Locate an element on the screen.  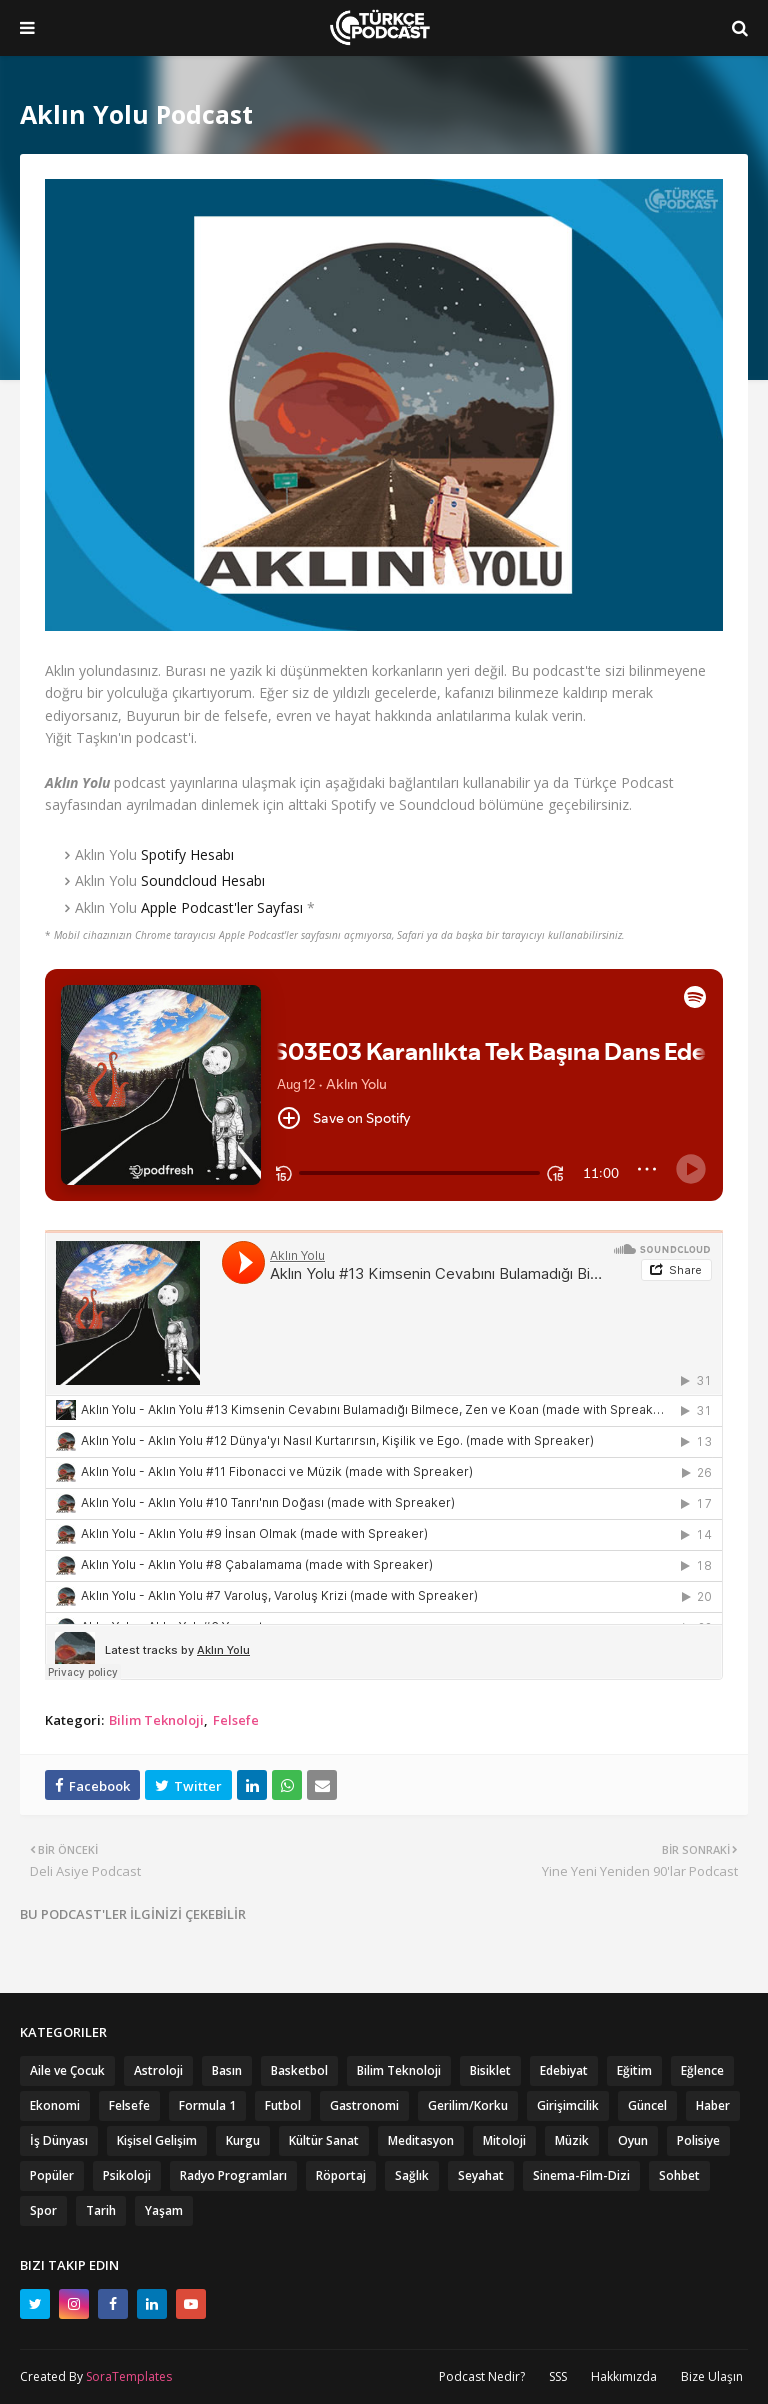
Aile ve Çocuk is located at coordinates (67, 2070).